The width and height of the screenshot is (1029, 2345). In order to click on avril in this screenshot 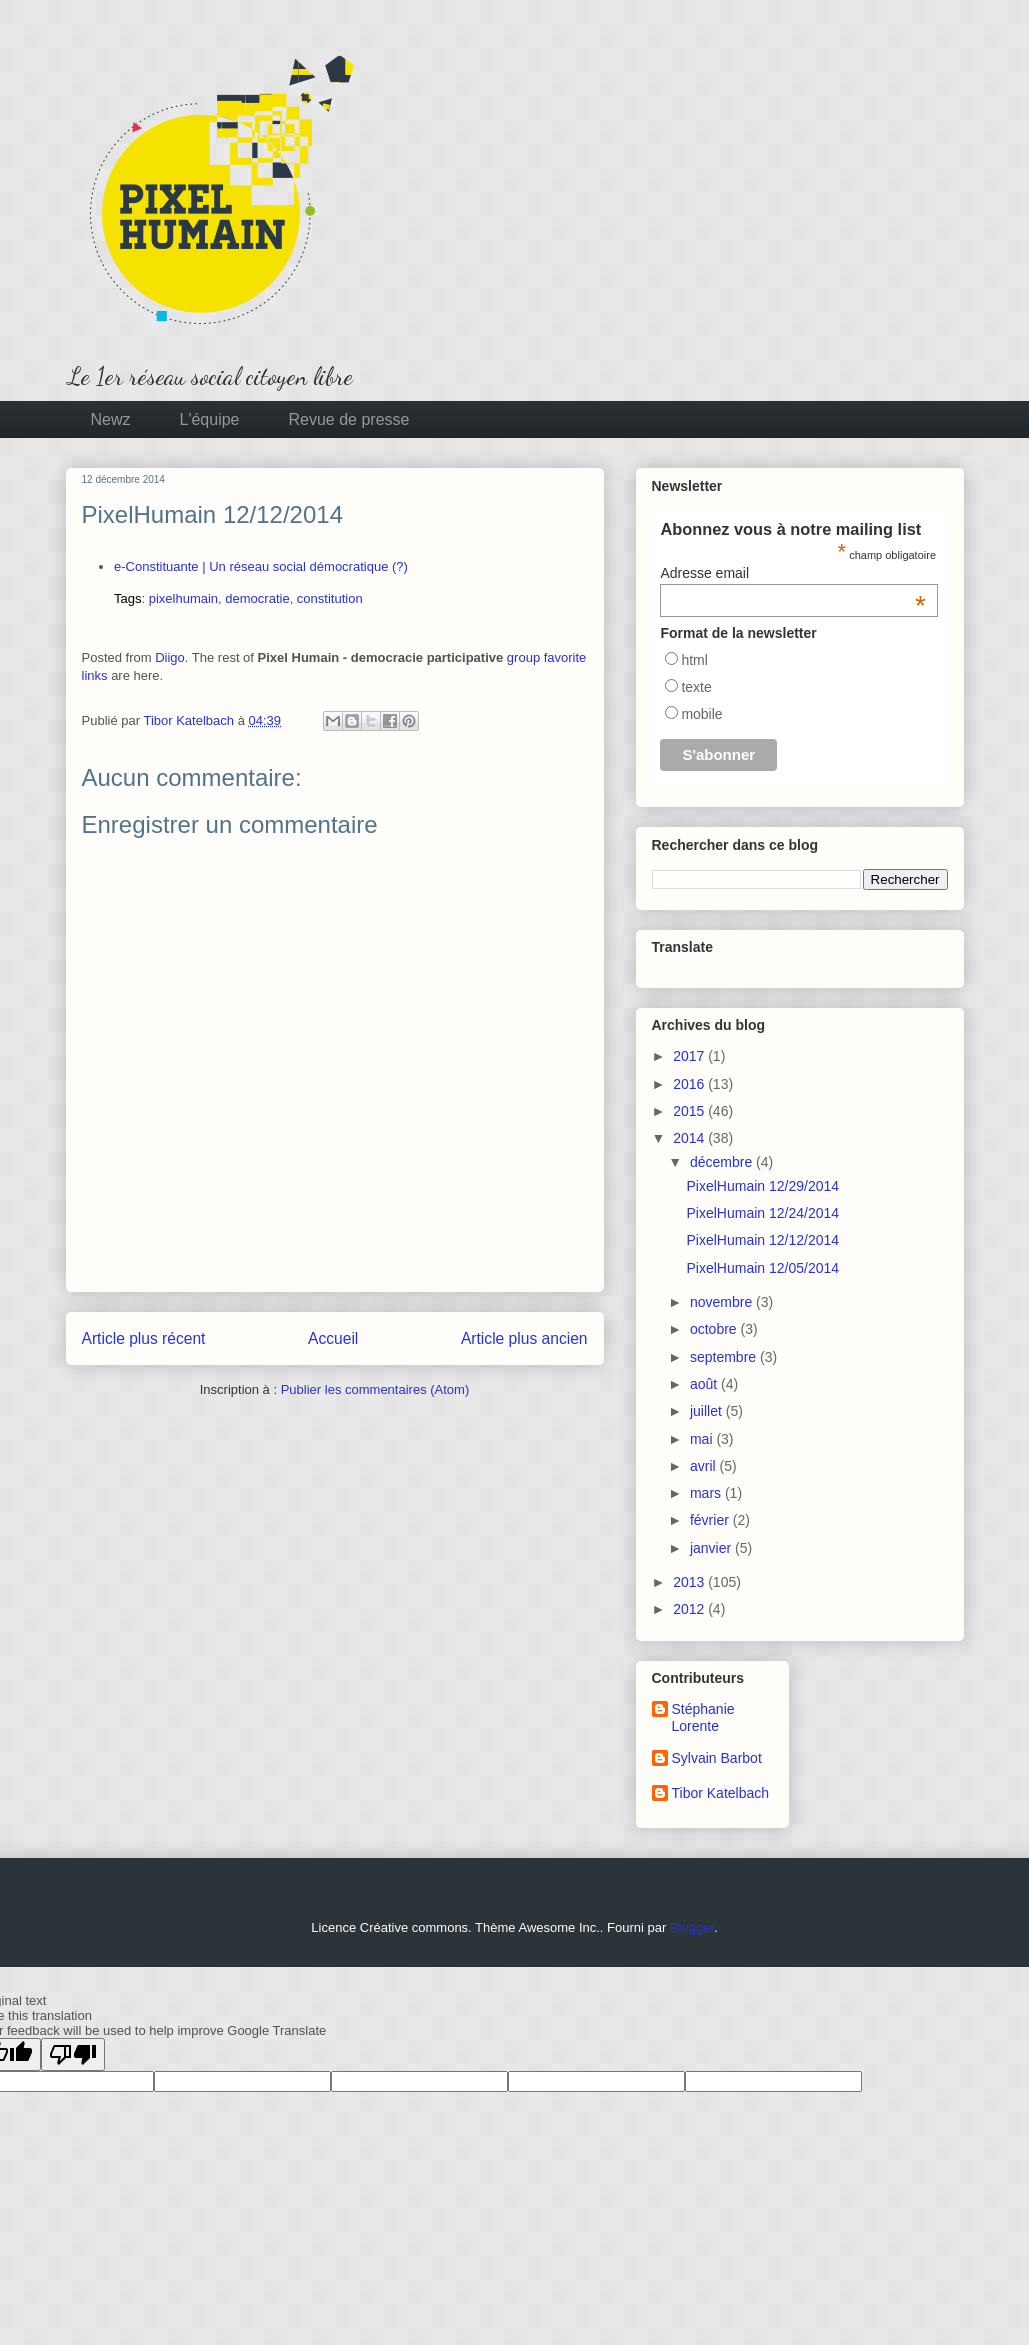, I will do `click(705, 1466)`.